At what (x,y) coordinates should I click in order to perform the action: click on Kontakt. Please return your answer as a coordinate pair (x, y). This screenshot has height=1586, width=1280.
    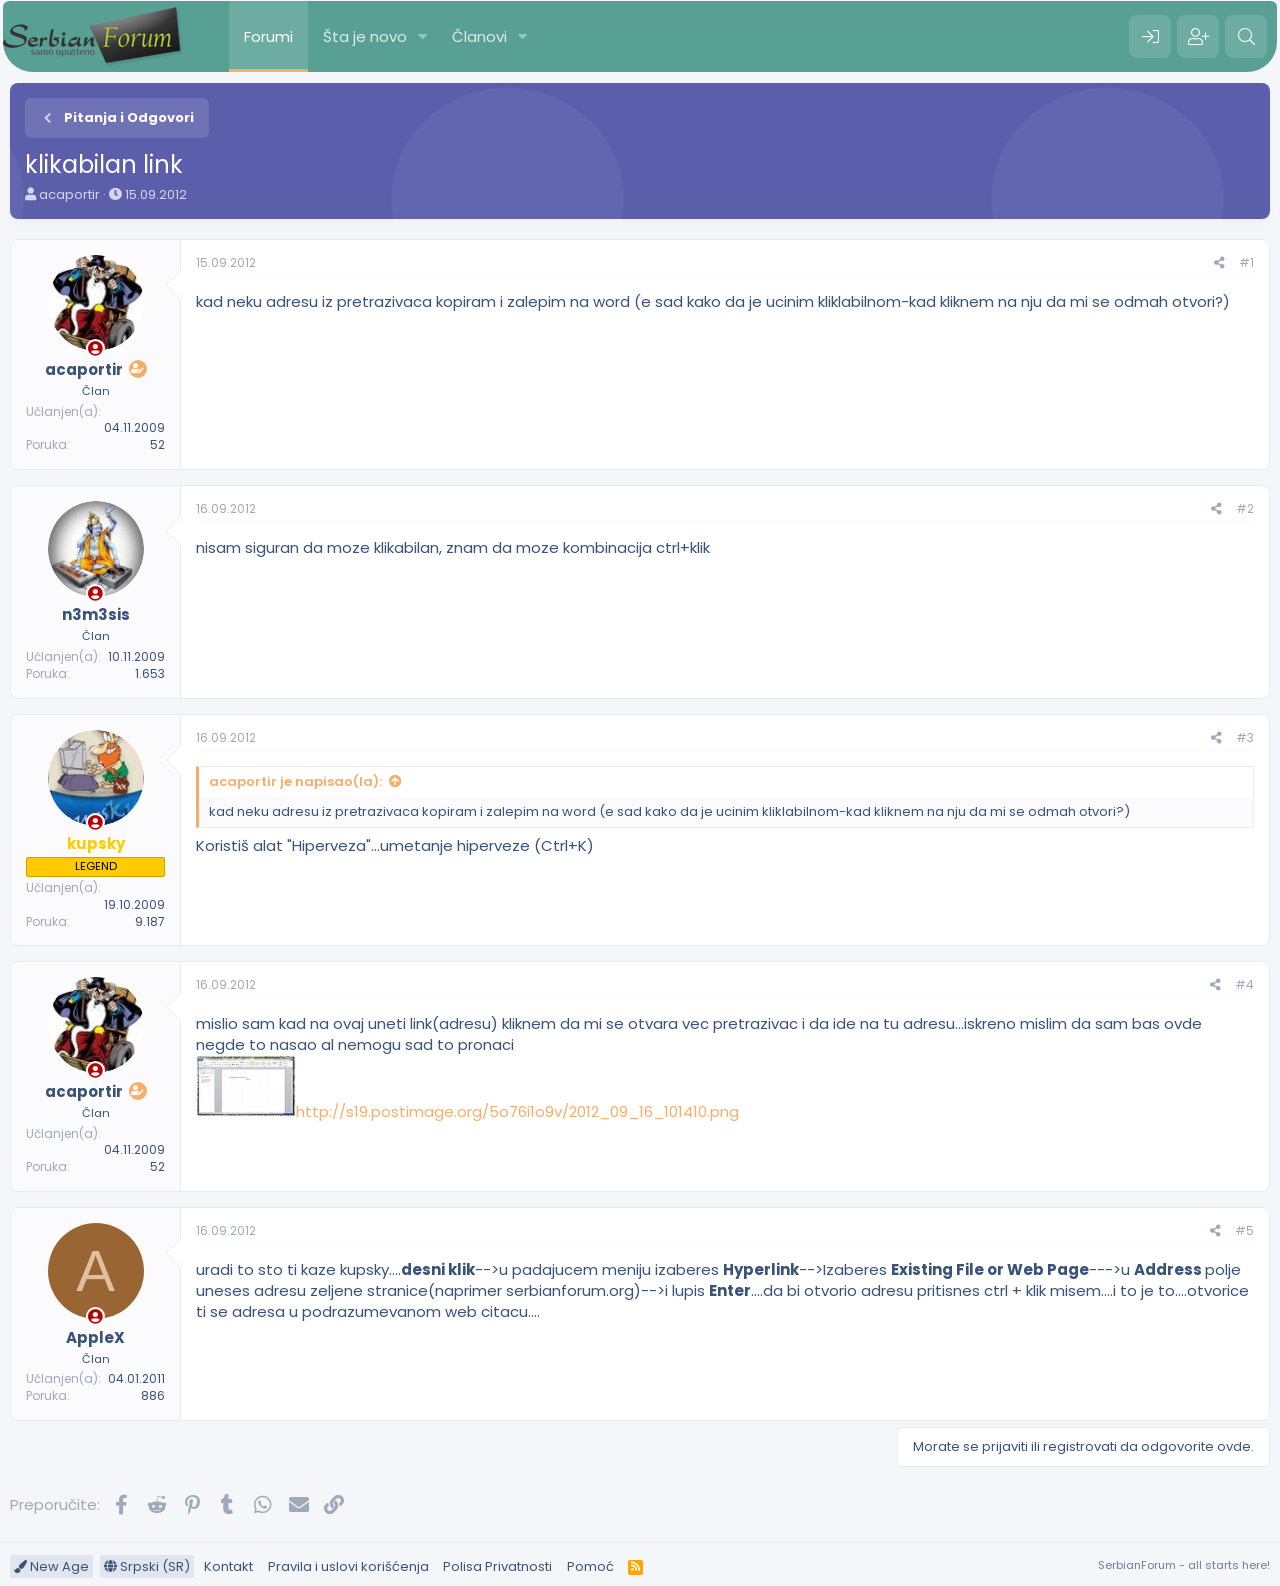
    Looking at the image, I should click on (228, 1566).